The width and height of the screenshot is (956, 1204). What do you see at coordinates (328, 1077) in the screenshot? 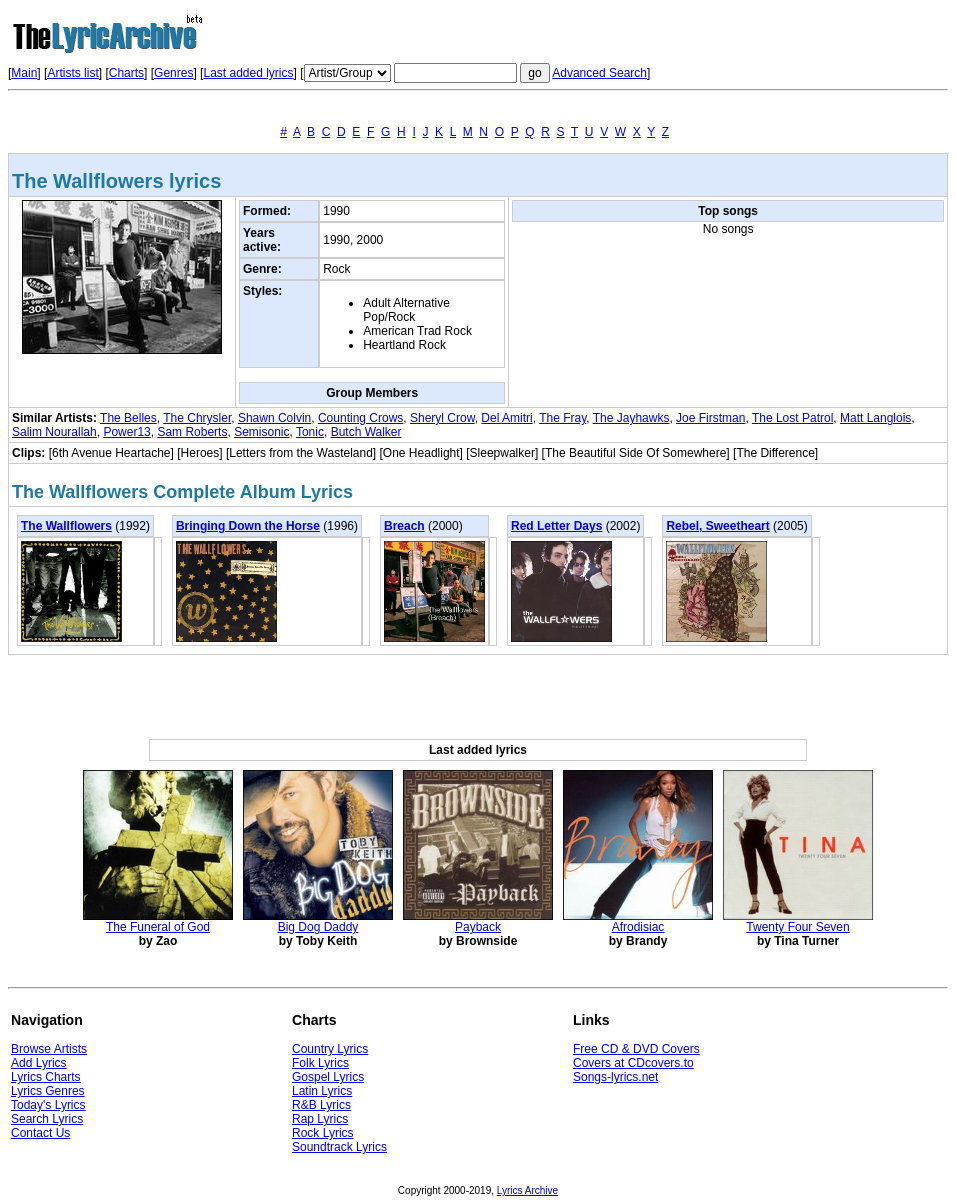
I see `Gospel Lyrics` at bounding box center [328, 1077].